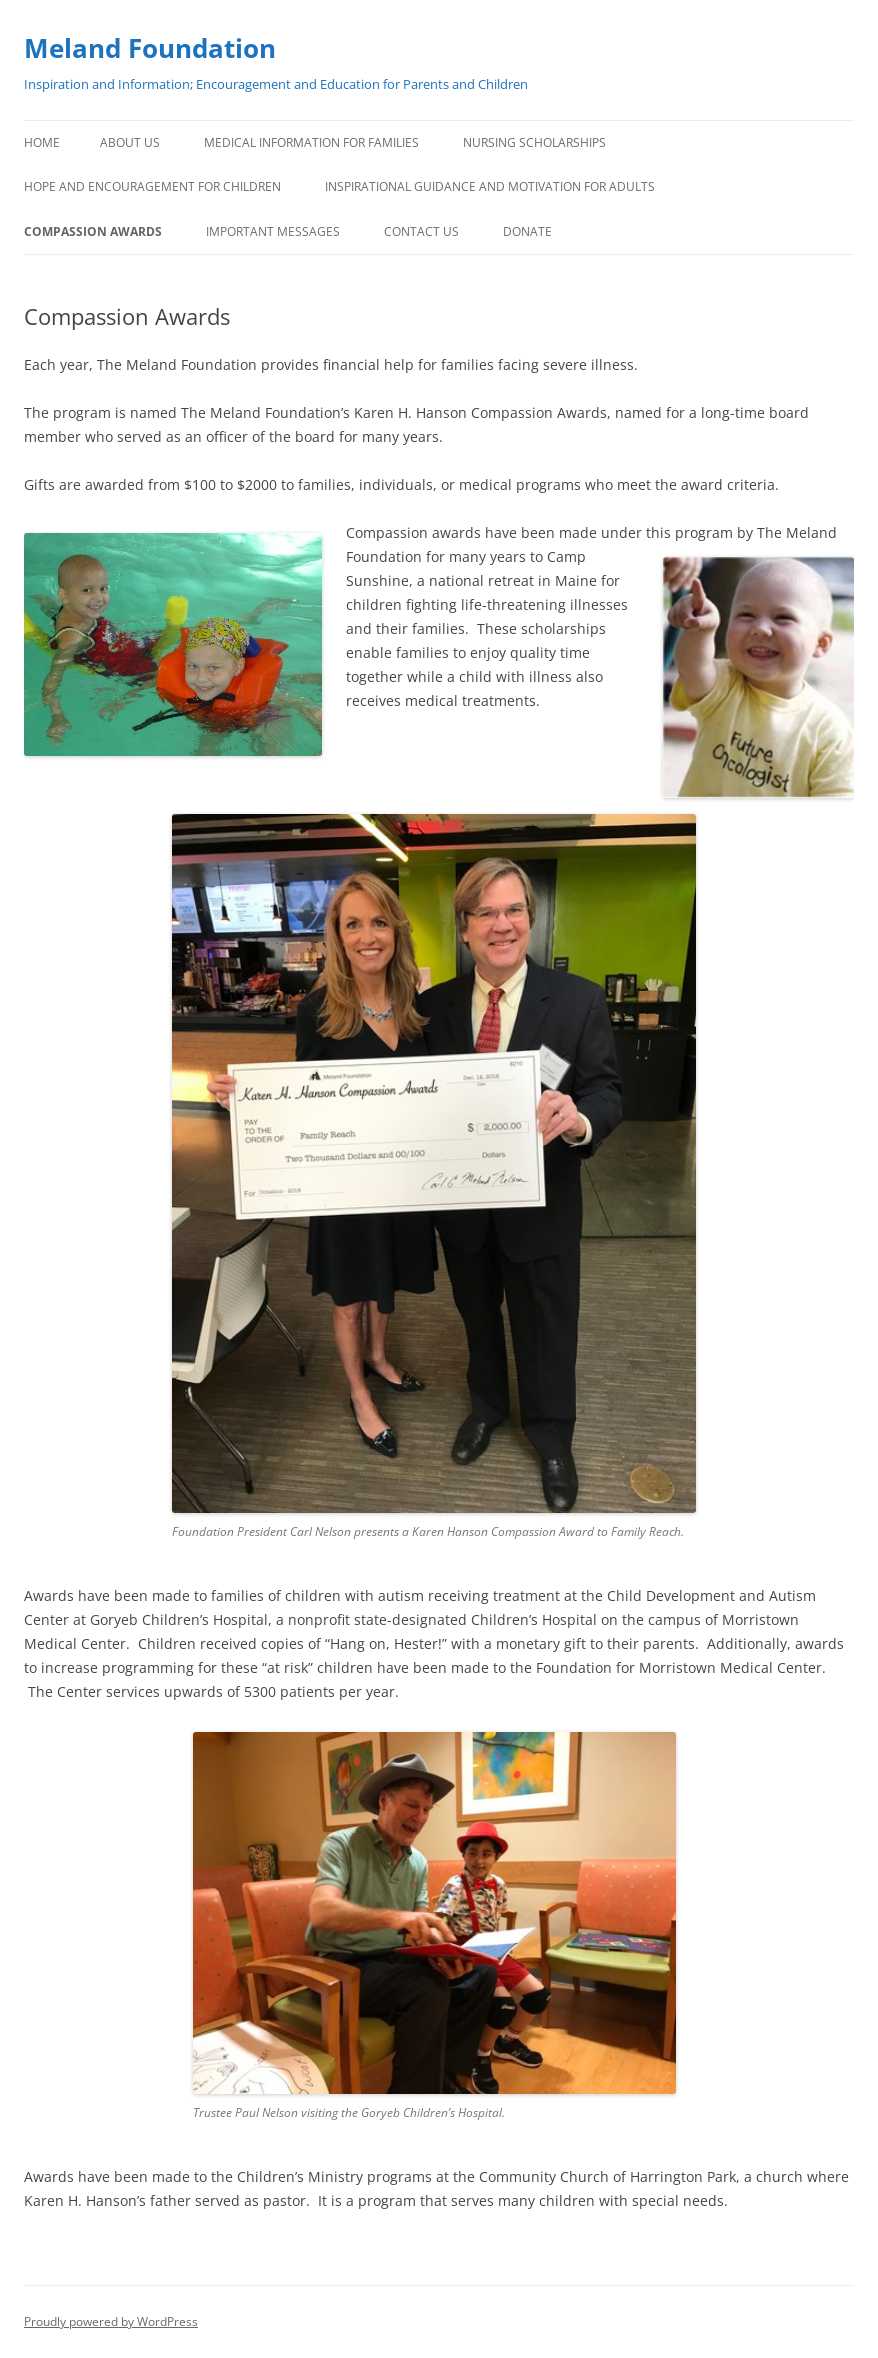 The height and width of the screenshot is (2358, 878). What do you see at coordinates (42, 142) in the screenshot?
I see `Home` at bounding box center [42, 142].